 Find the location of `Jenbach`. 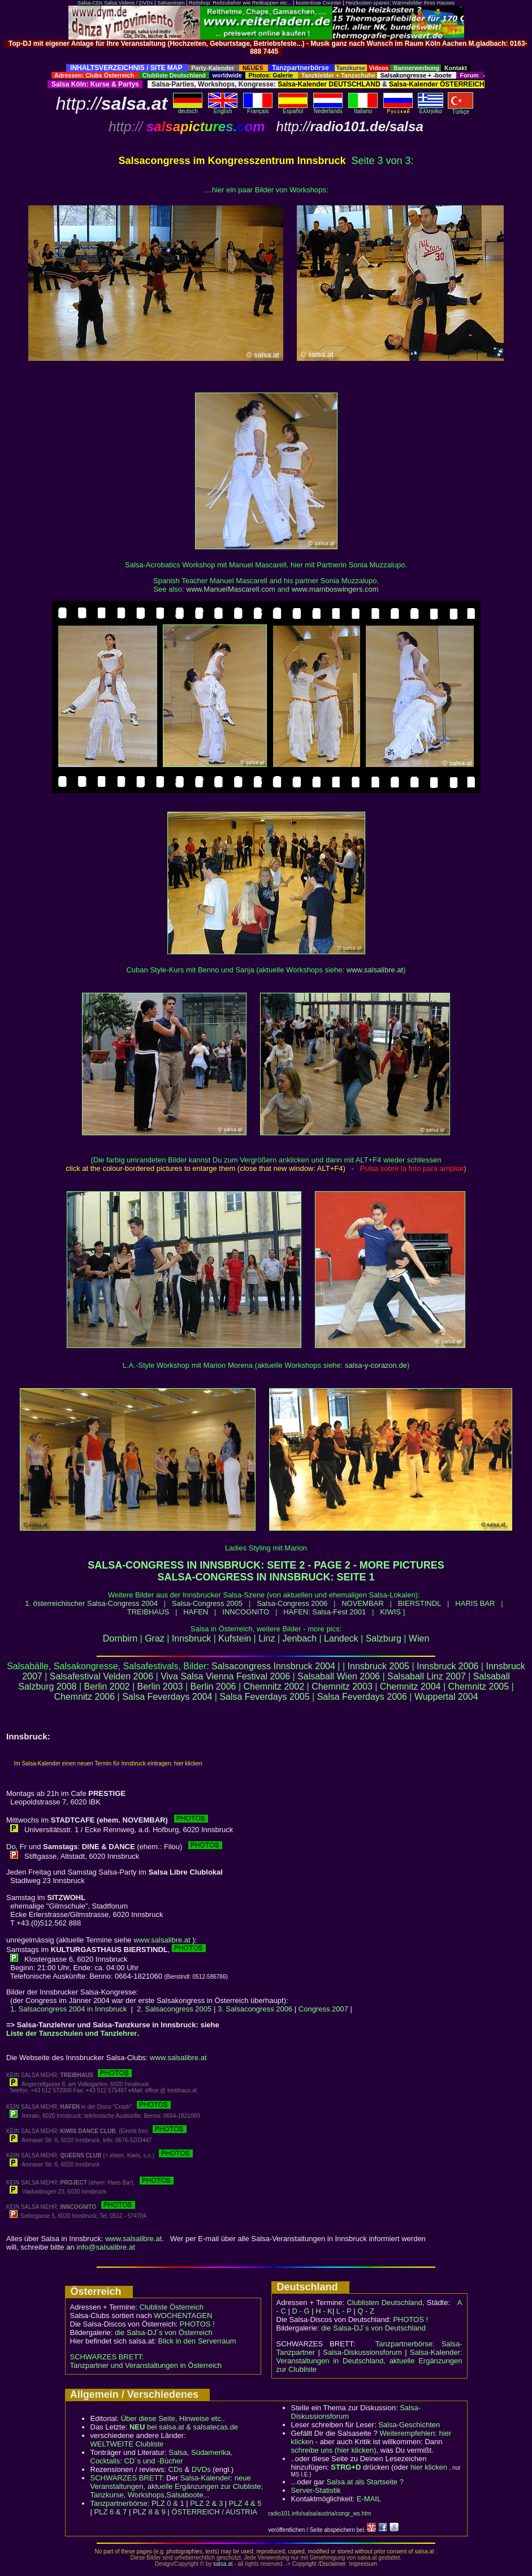

Jenbach is located at coordinates (300, 1638).